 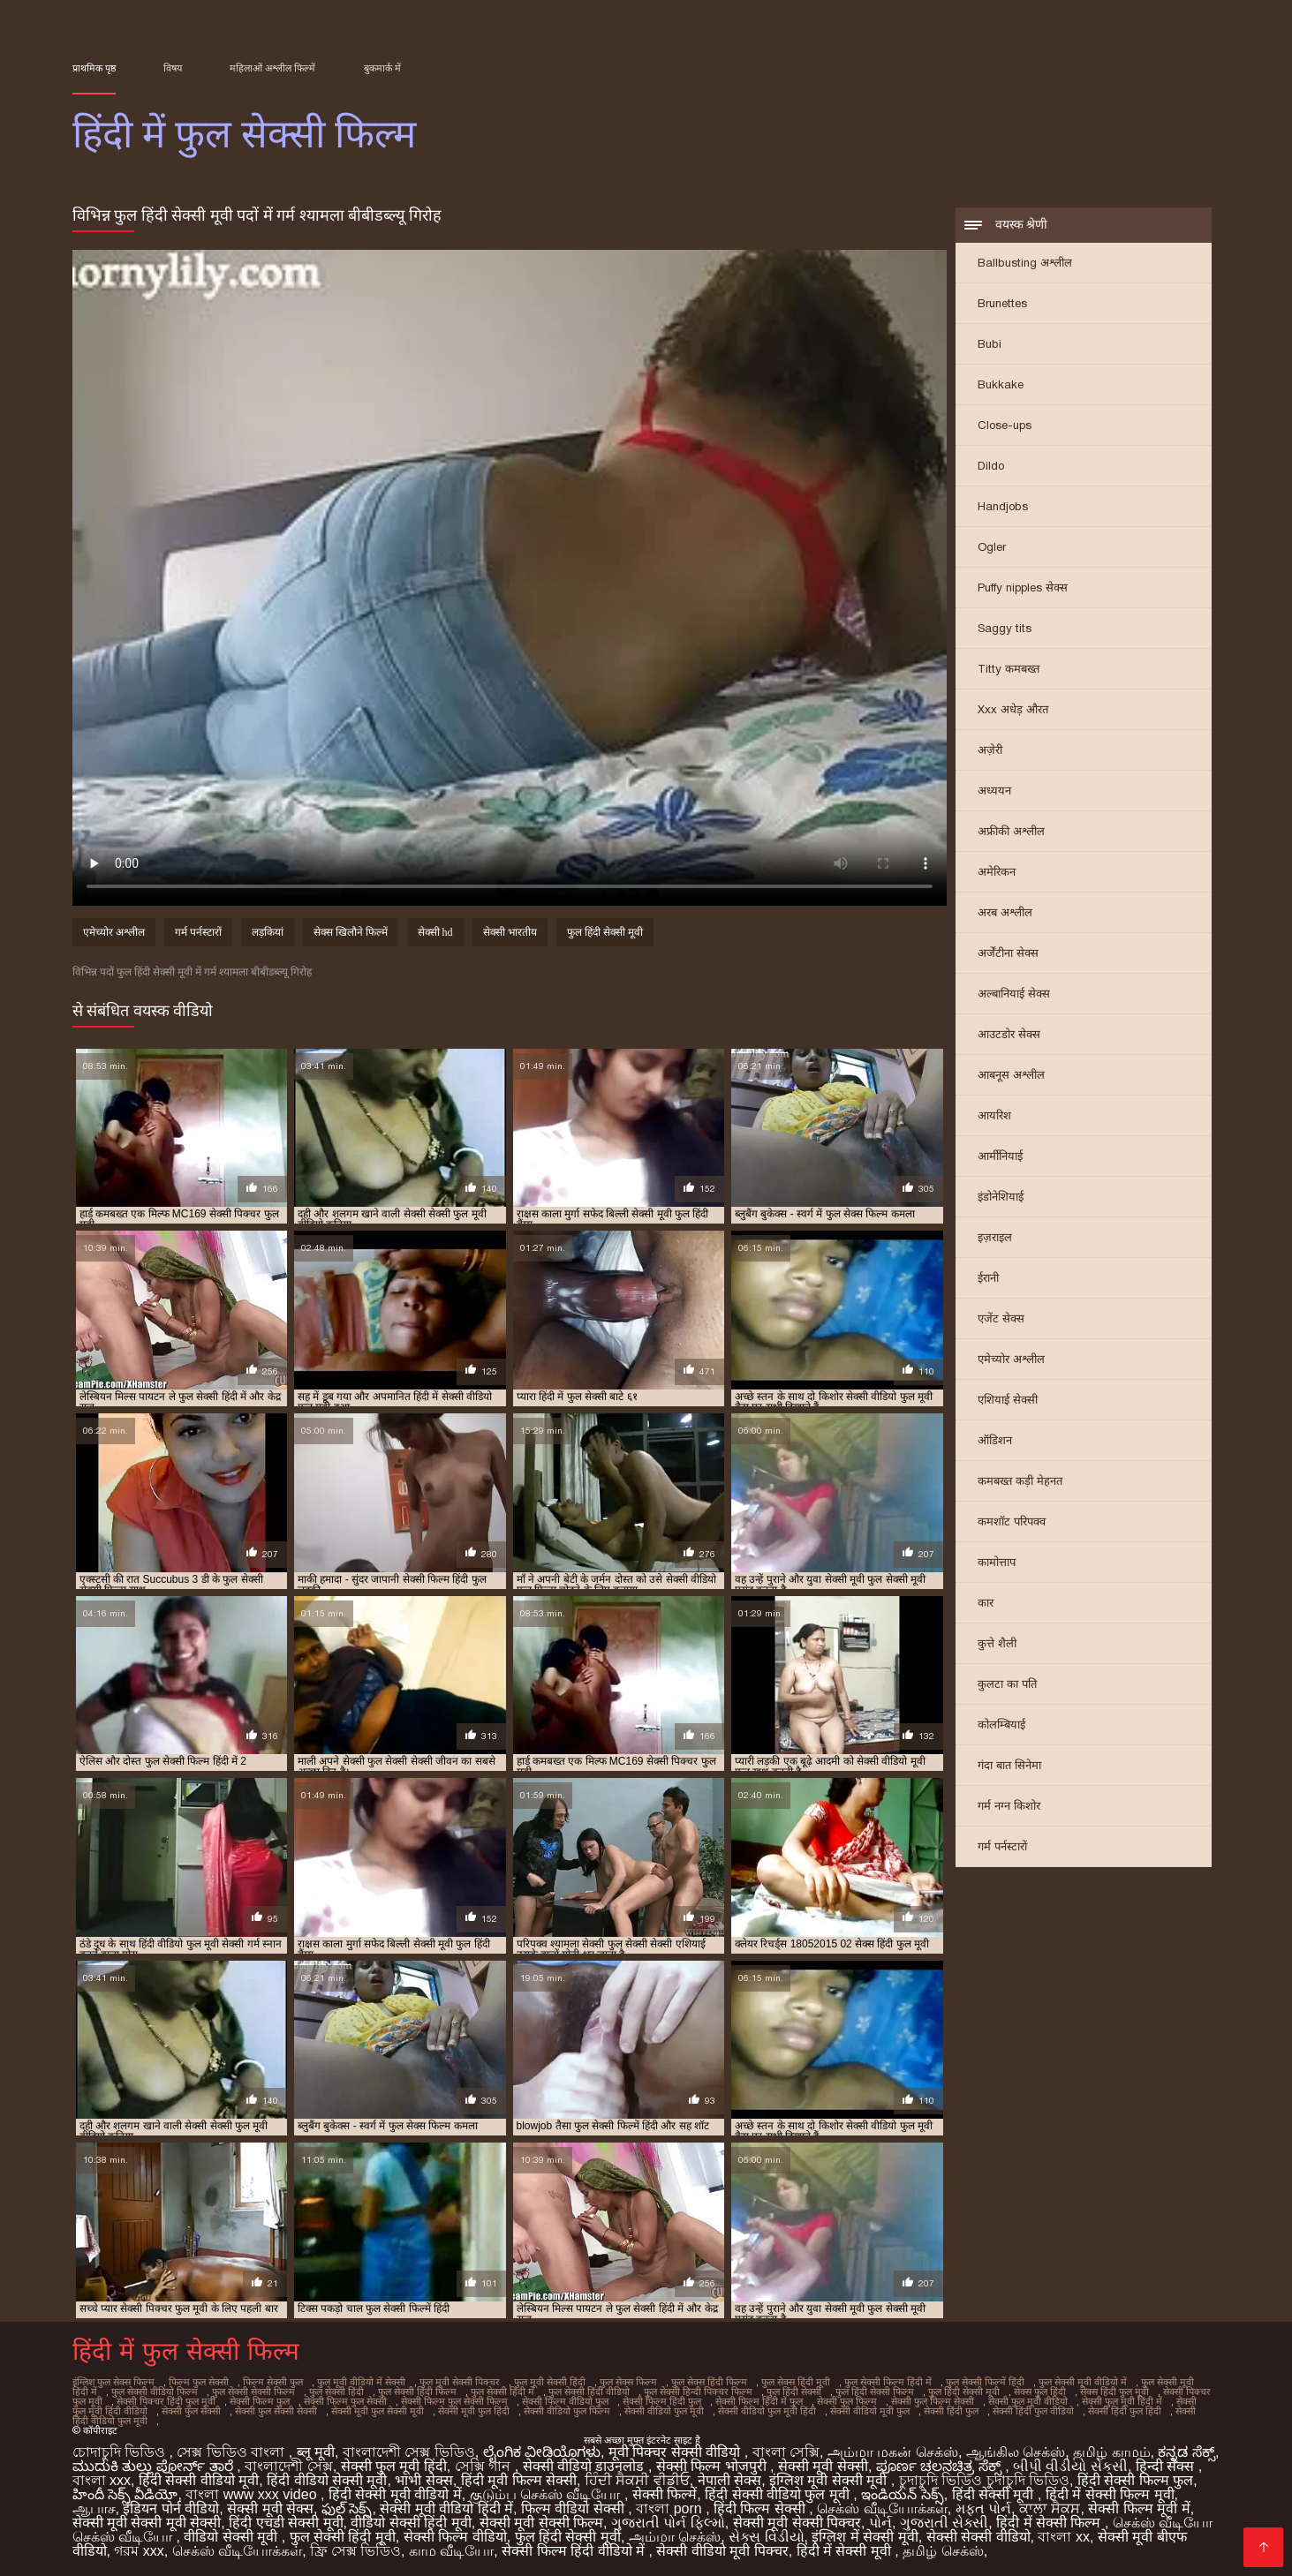 I want to click on सेक्स खिलौने फिल्में, so click(x=351, y=932).